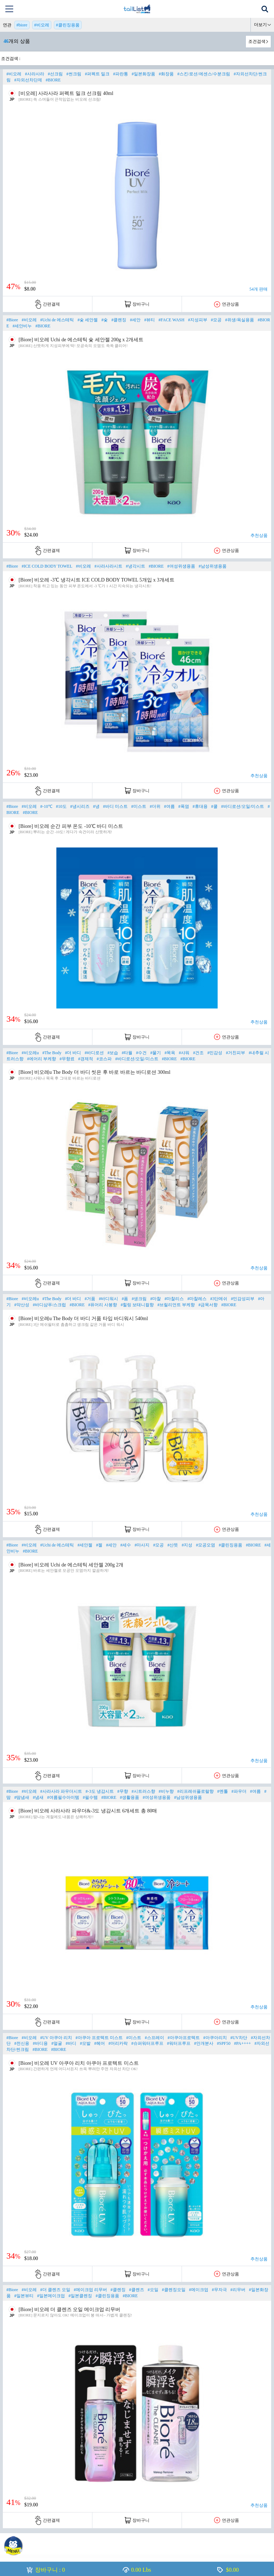  Describe the element at coordinates (102, 1304) in the screenshot. I see `#퓨어리 사봉향` at that location.